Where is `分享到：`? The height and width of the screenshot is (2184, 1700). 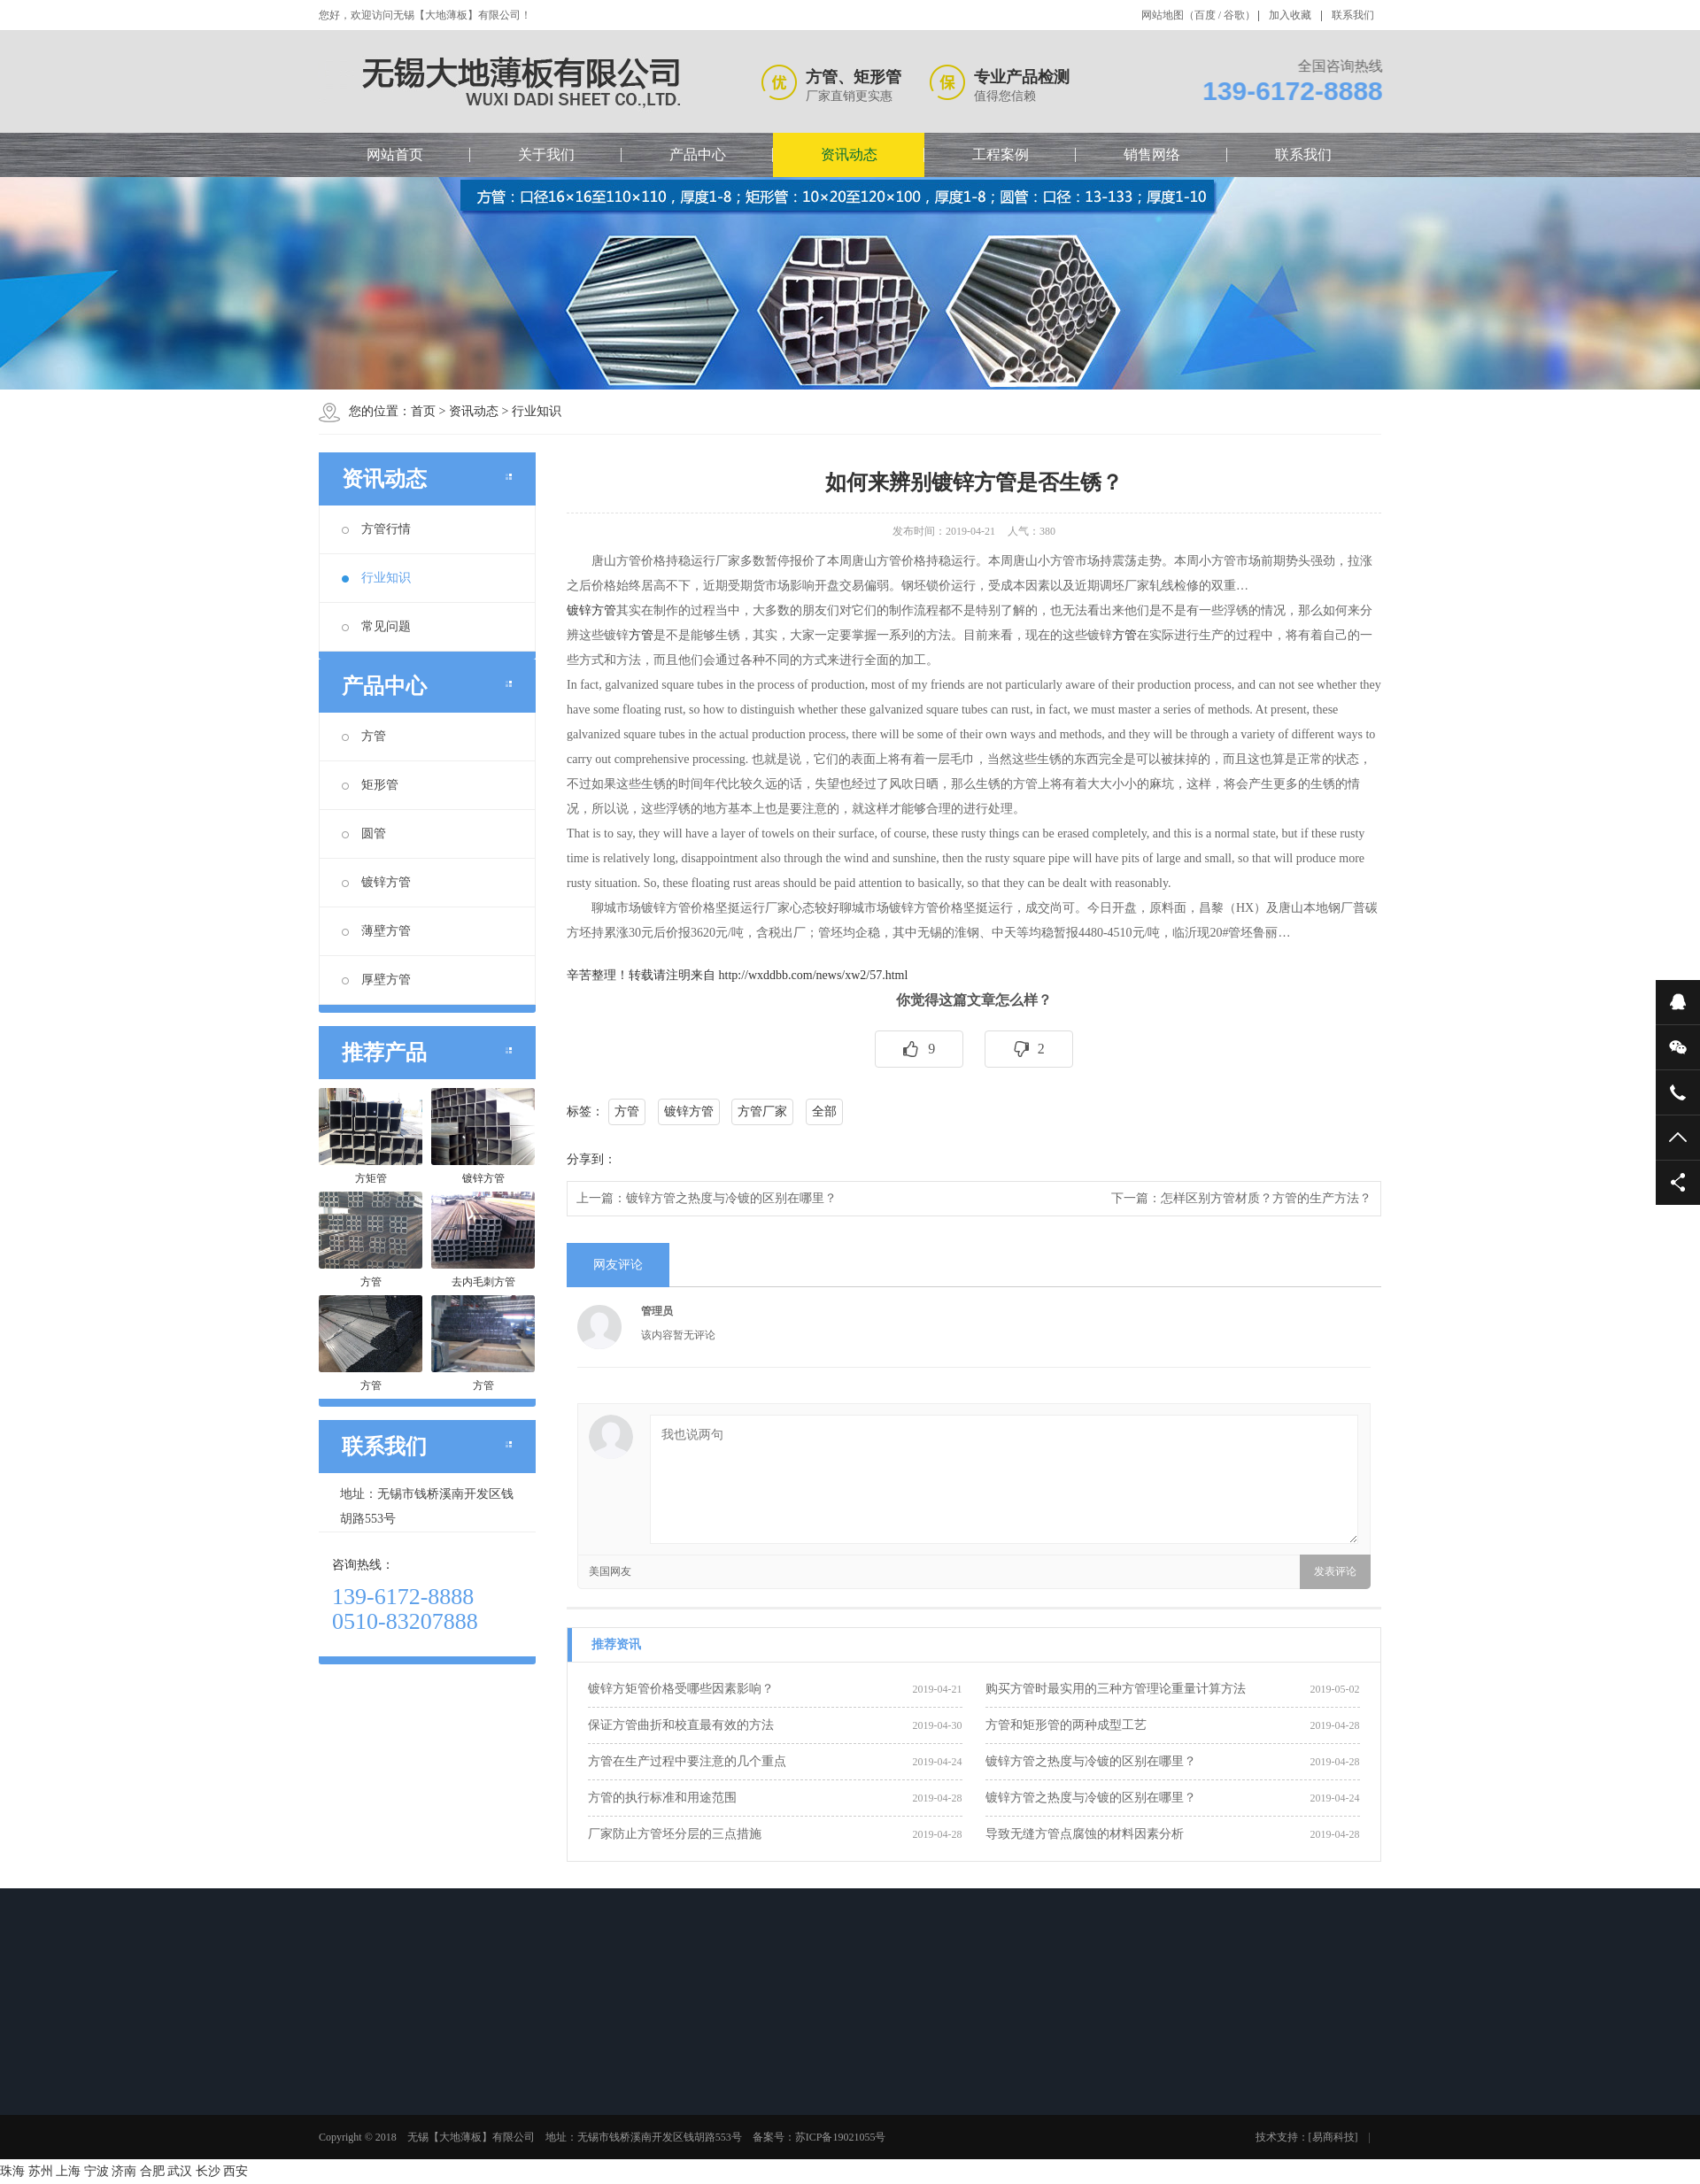
分享到： is located at coordinates (591, 1159).